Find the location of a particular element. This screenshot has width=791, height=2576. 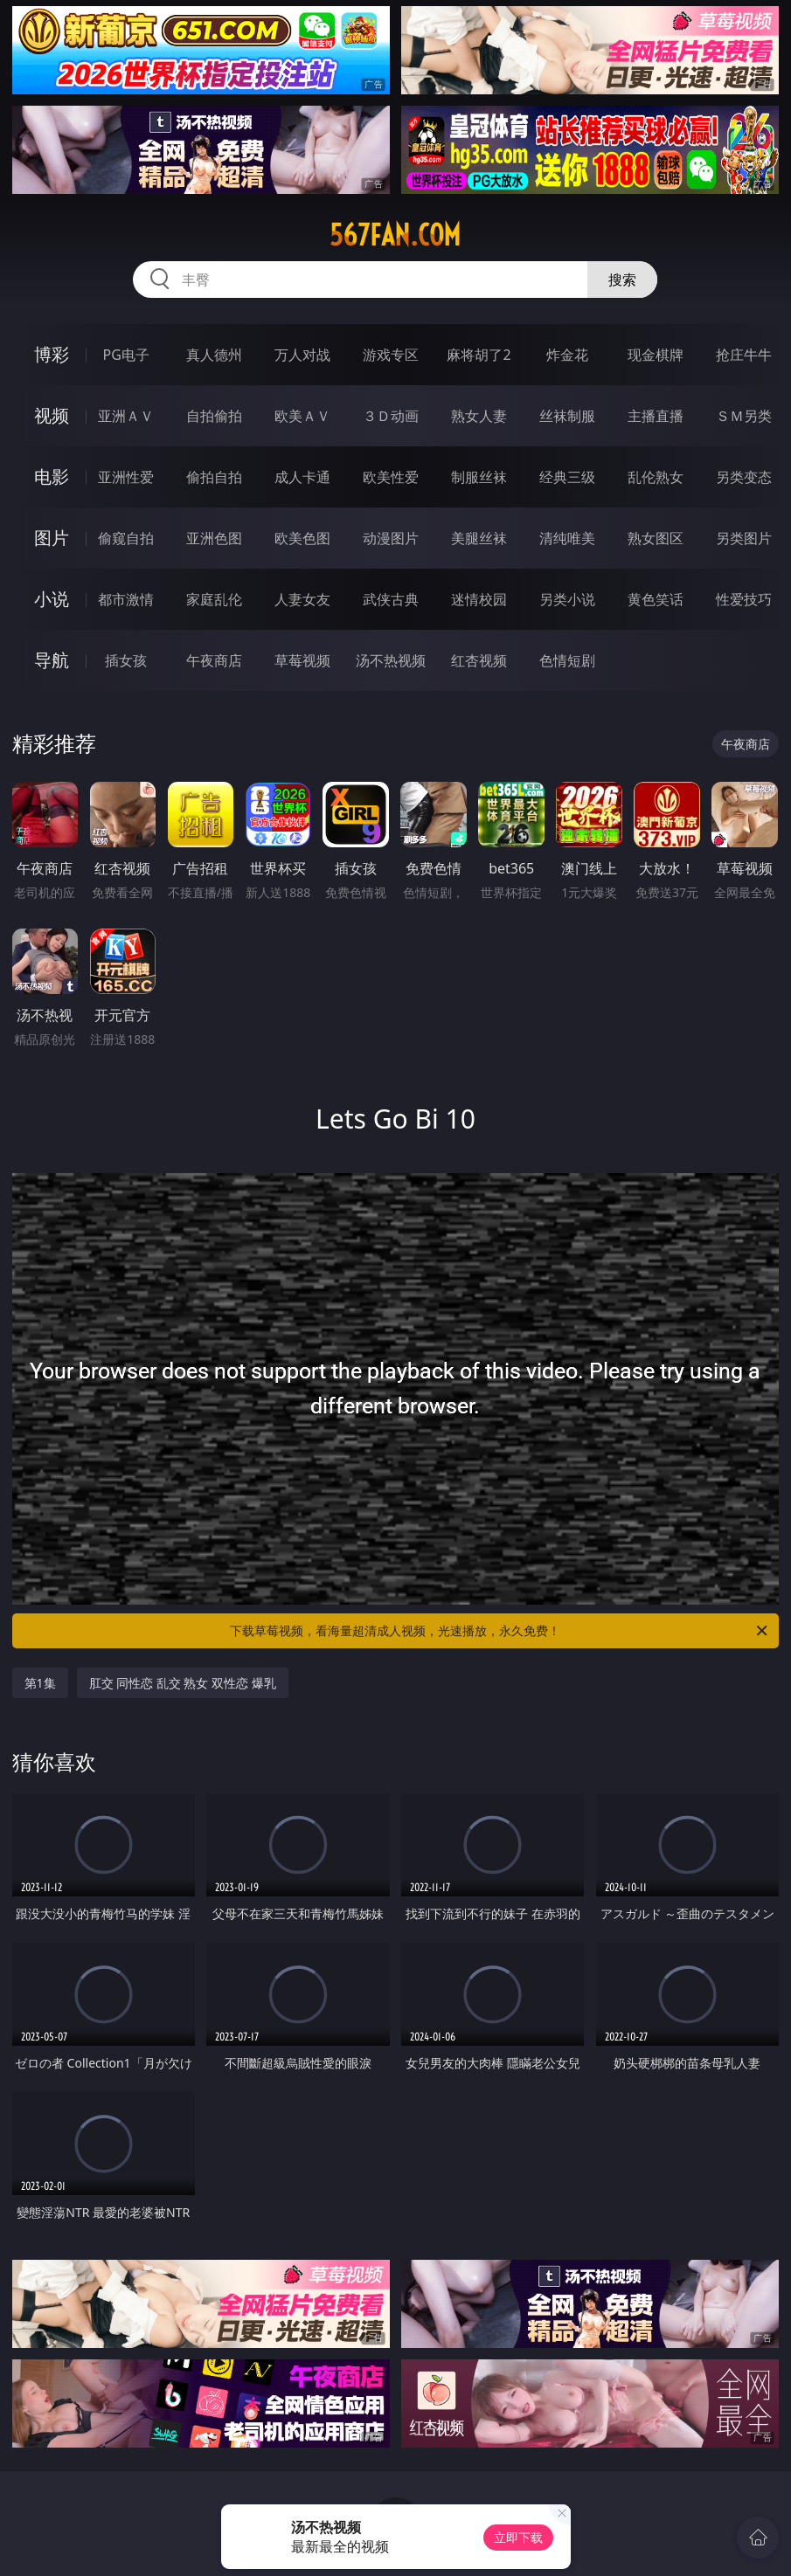

ＳＭ另类 is located at coordinates (744, 415).